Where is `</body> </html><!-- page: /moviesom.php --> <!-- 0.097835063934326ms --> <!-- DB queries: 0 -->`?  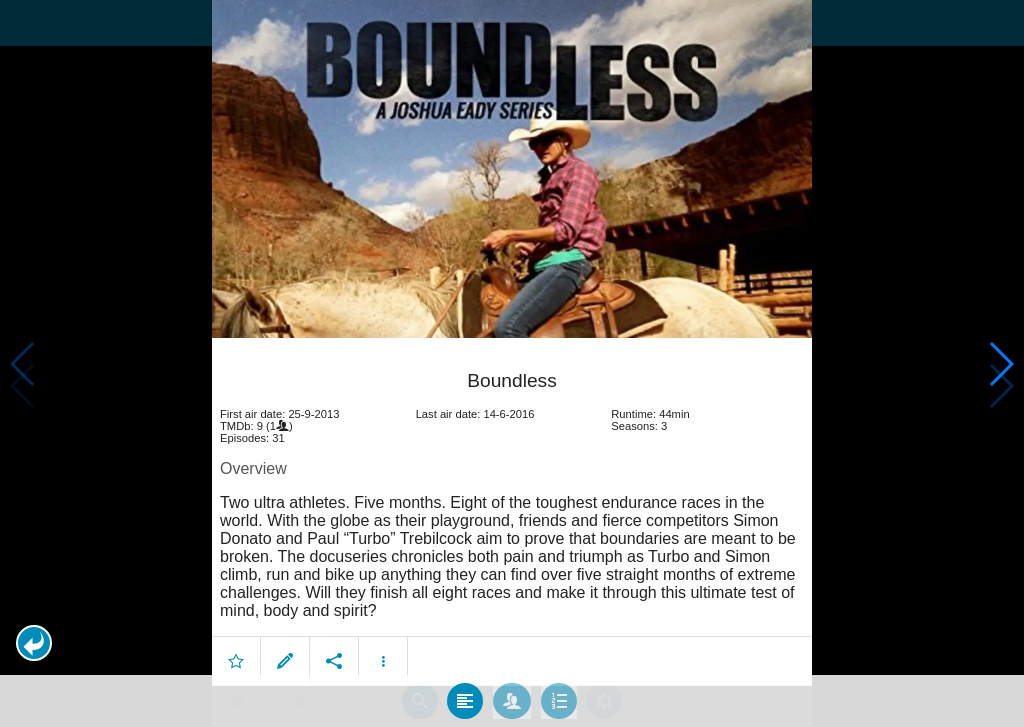 </body> </html><!-- page: /moviesom.php --> <!-- 0.097835063934326ms --> <!-- DB queries: 0 --> is located at coordinates (512, 363).